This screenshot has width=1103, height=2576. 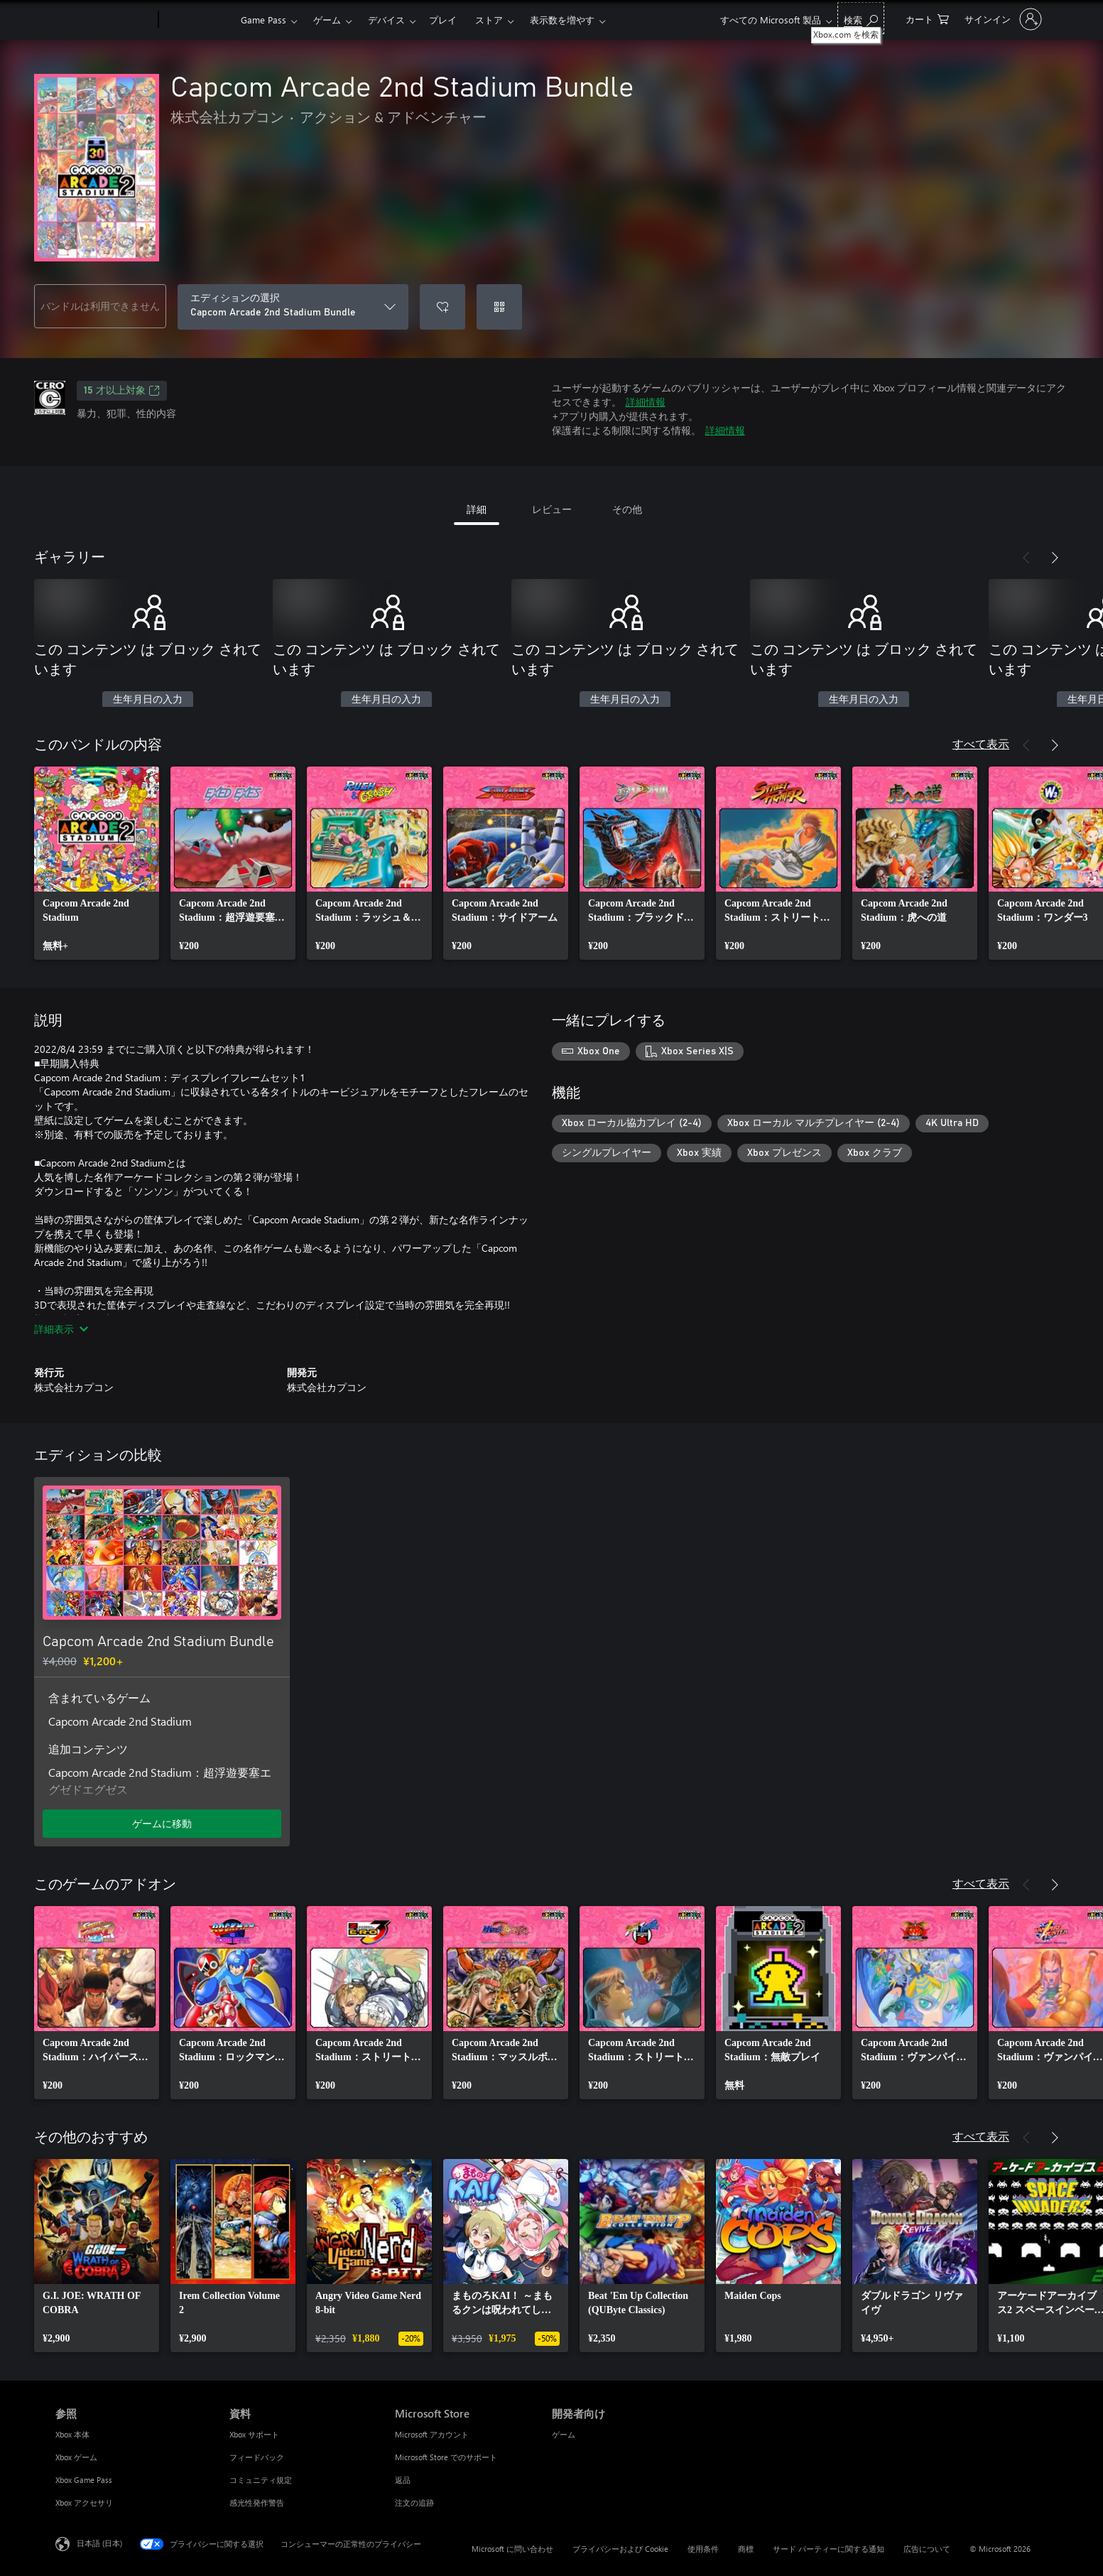 I want to click on Game Pass​, so click(x=263, y=19).